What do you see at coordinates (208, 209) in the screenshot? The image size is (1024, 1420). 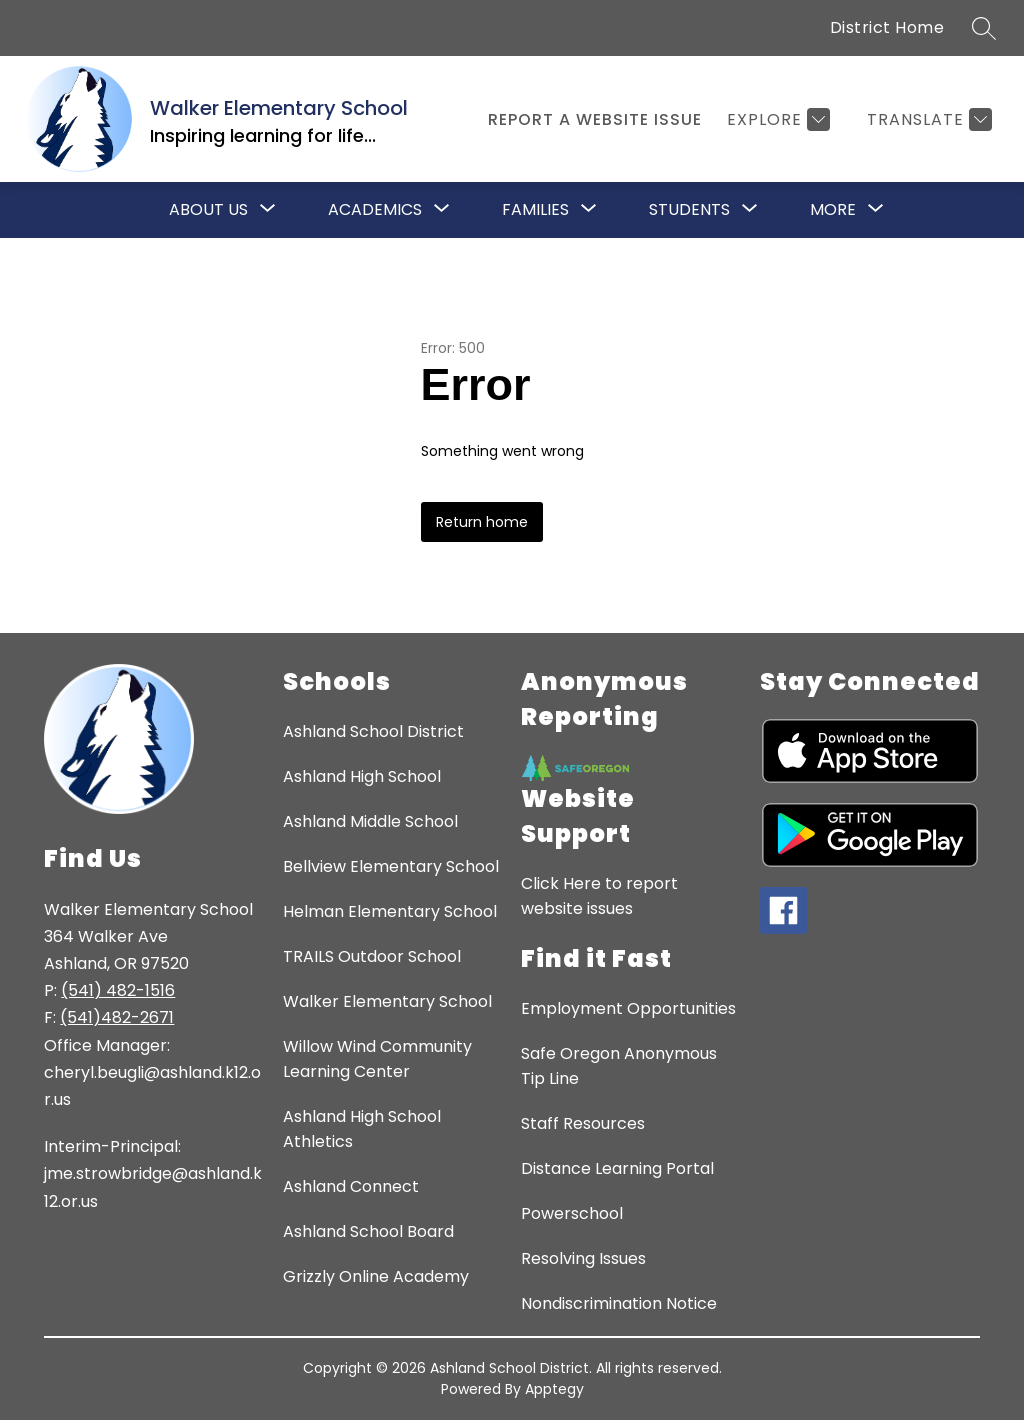 I see `About Us` at bounding box center [208, 209].